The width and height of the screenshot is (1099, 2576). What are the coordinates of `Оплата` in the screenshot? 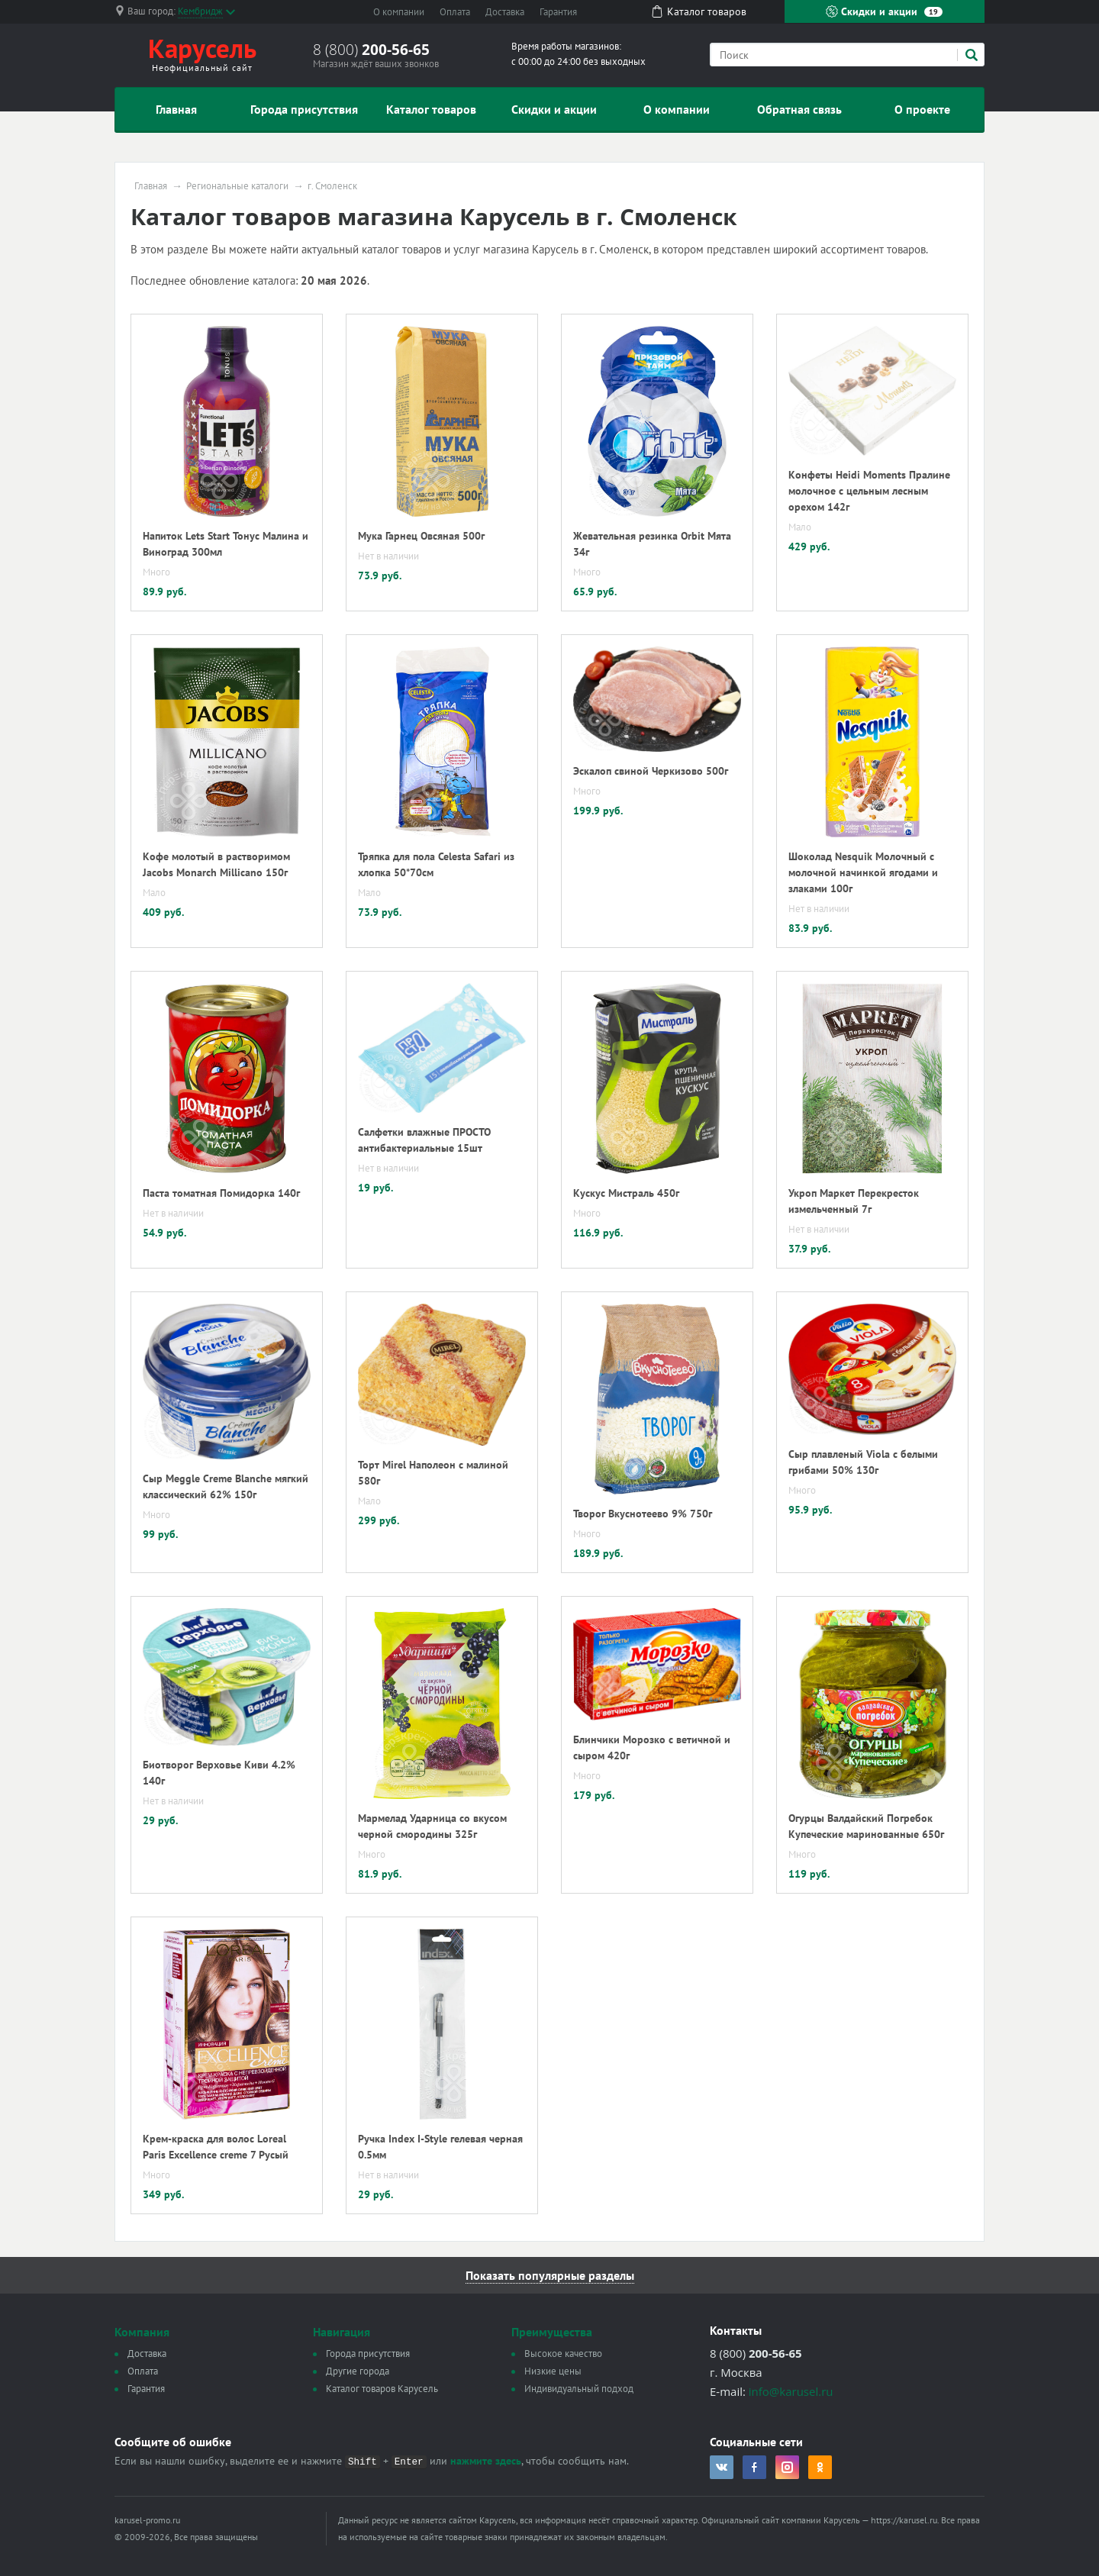 It's located at (455, 11).